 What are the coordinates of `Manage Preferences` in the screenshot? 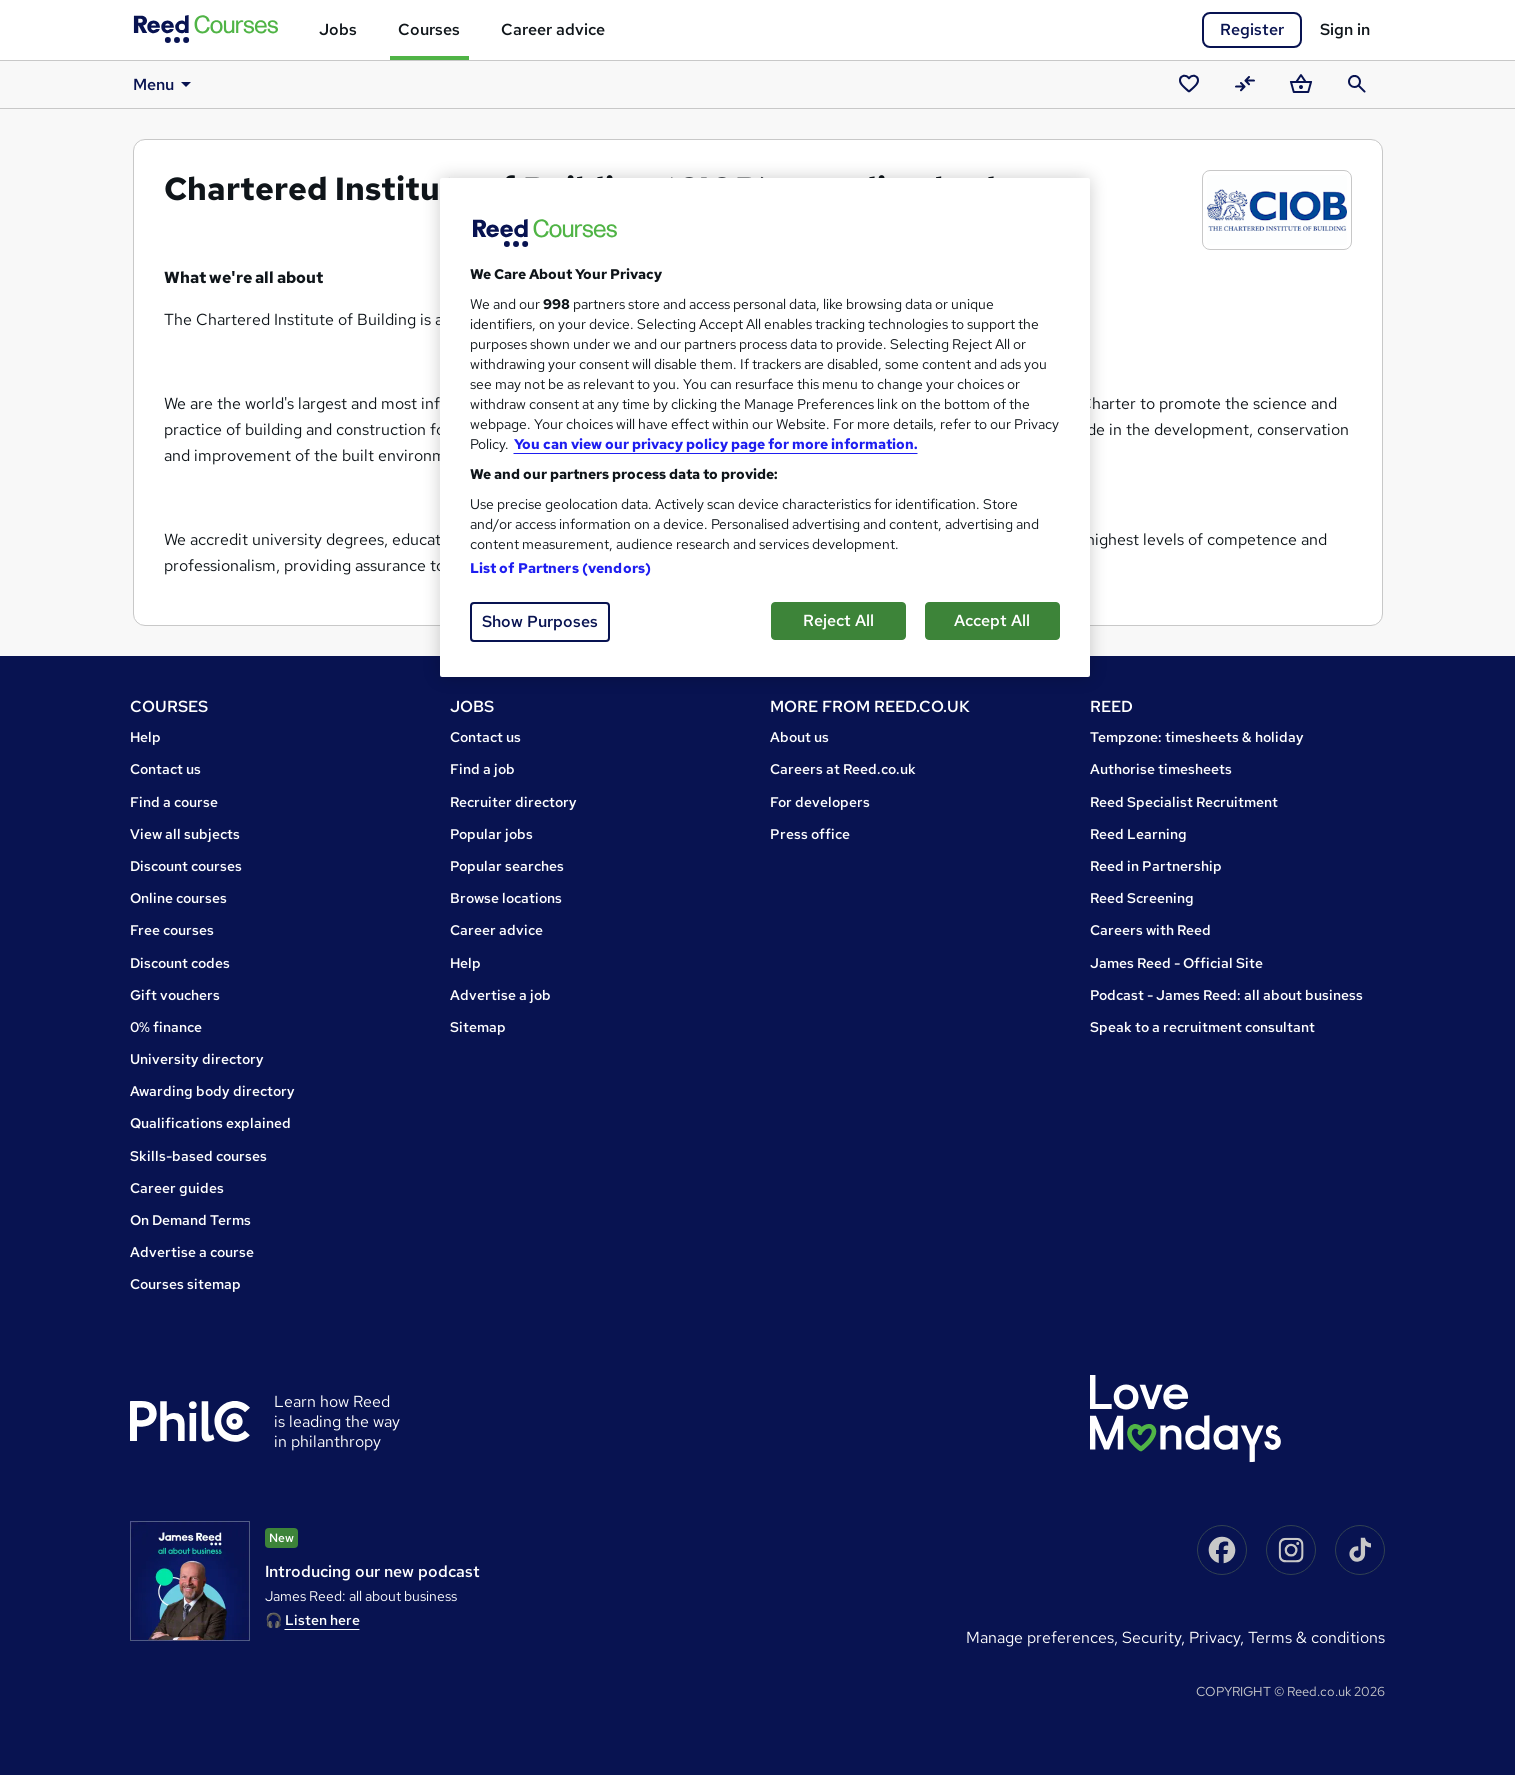 It's located at (1040, 1637).